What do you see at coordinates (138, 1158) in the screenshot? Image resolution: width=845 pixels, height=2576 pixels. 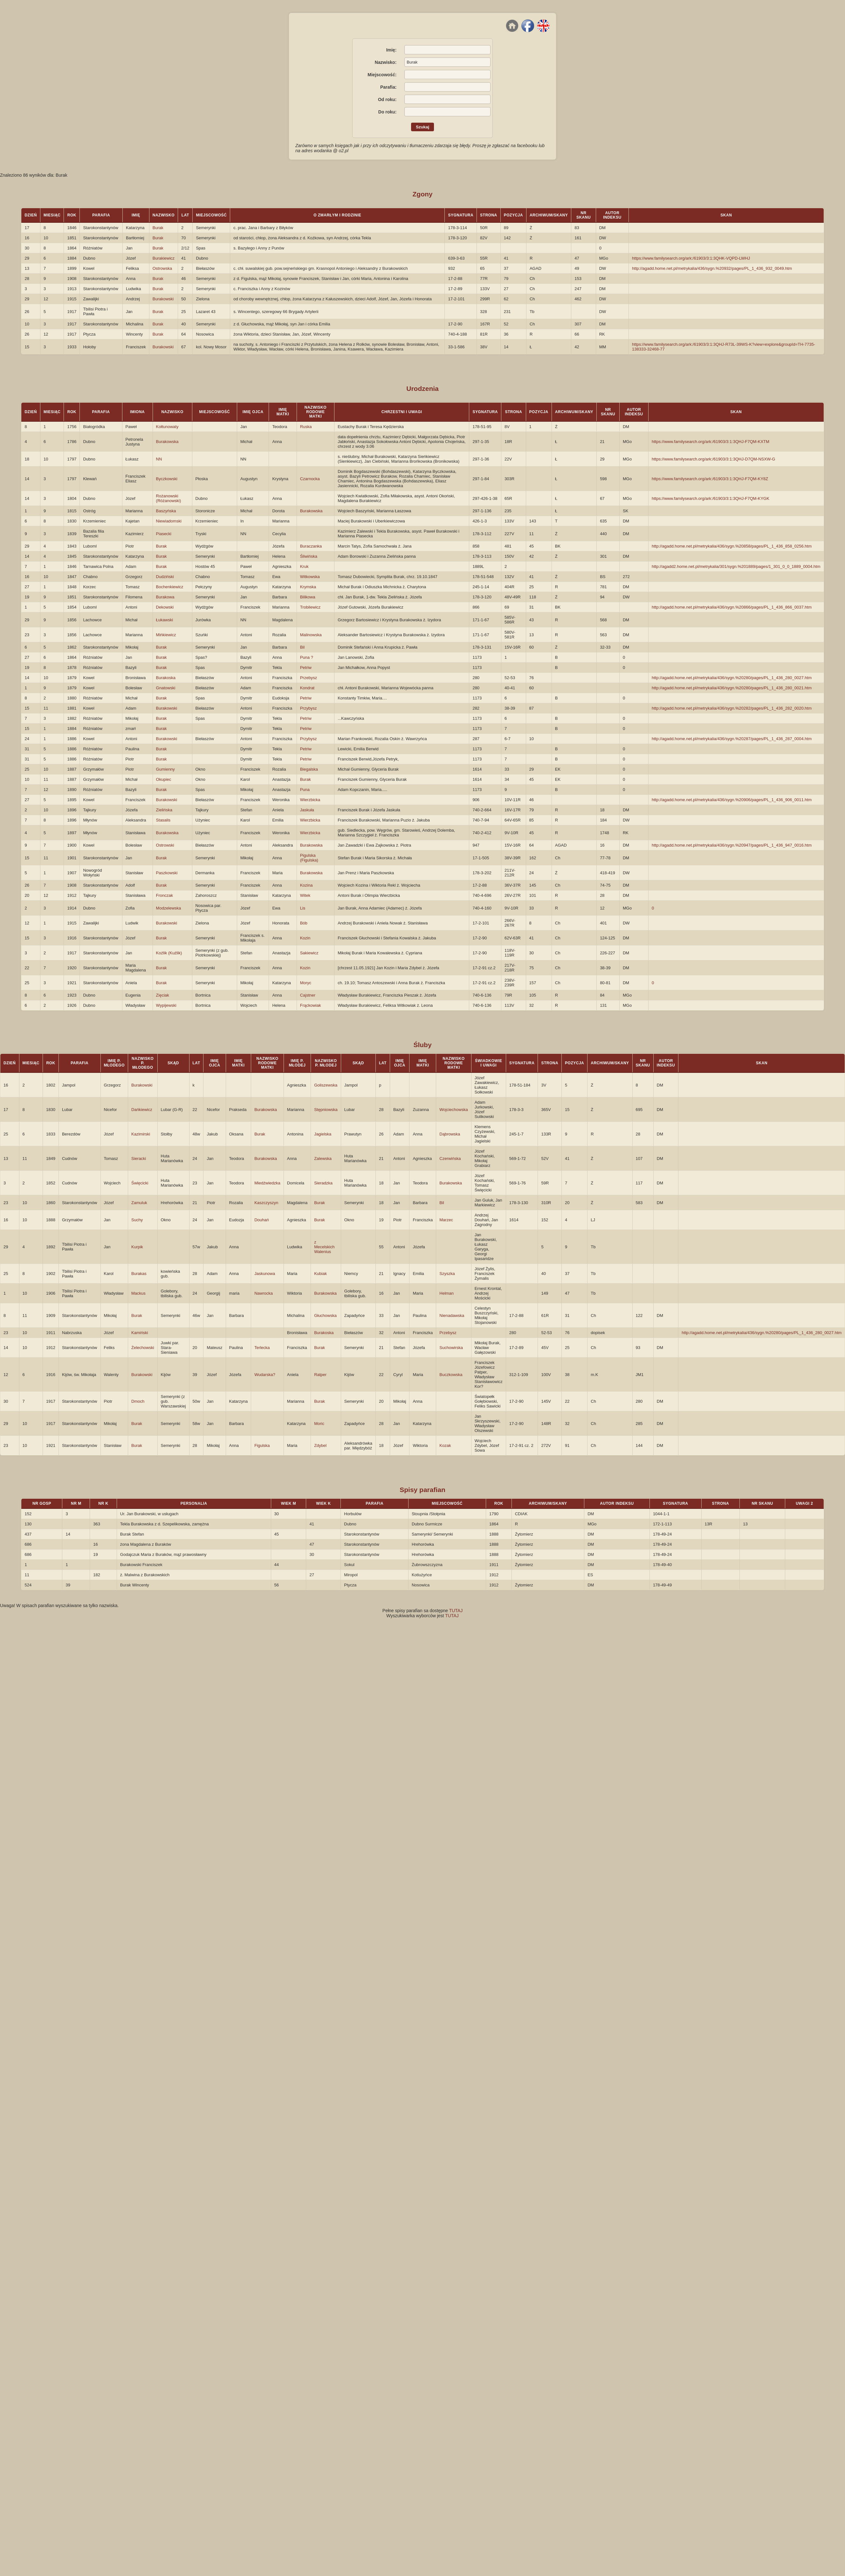 I see `Sieracki` at bounding box center [138, 1158].